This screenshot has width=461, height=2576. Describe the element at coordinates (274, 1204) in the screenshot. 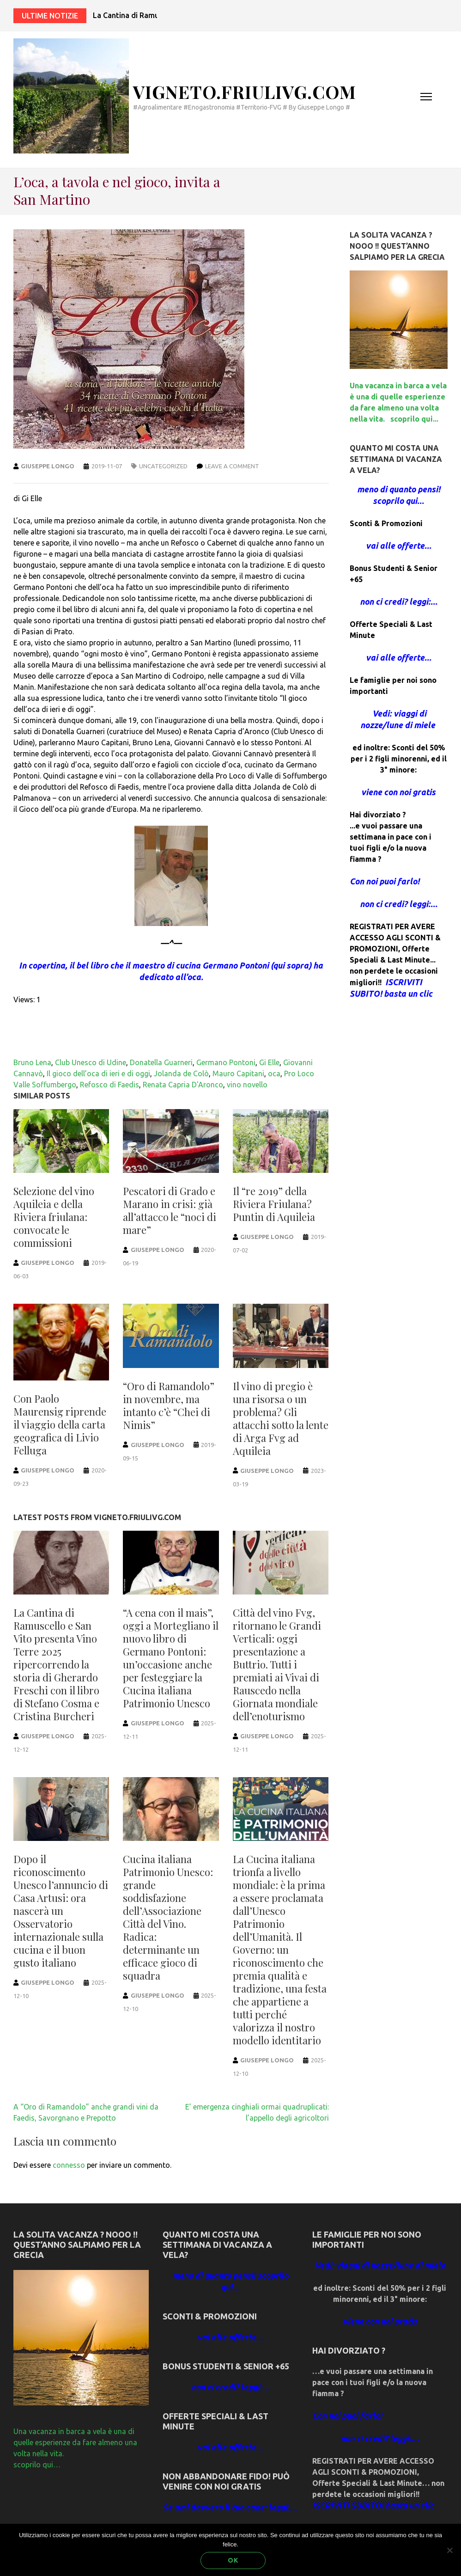

I see `Il “re 2019” della Riviera Friulana? Puntin di Aquileia` at that location.